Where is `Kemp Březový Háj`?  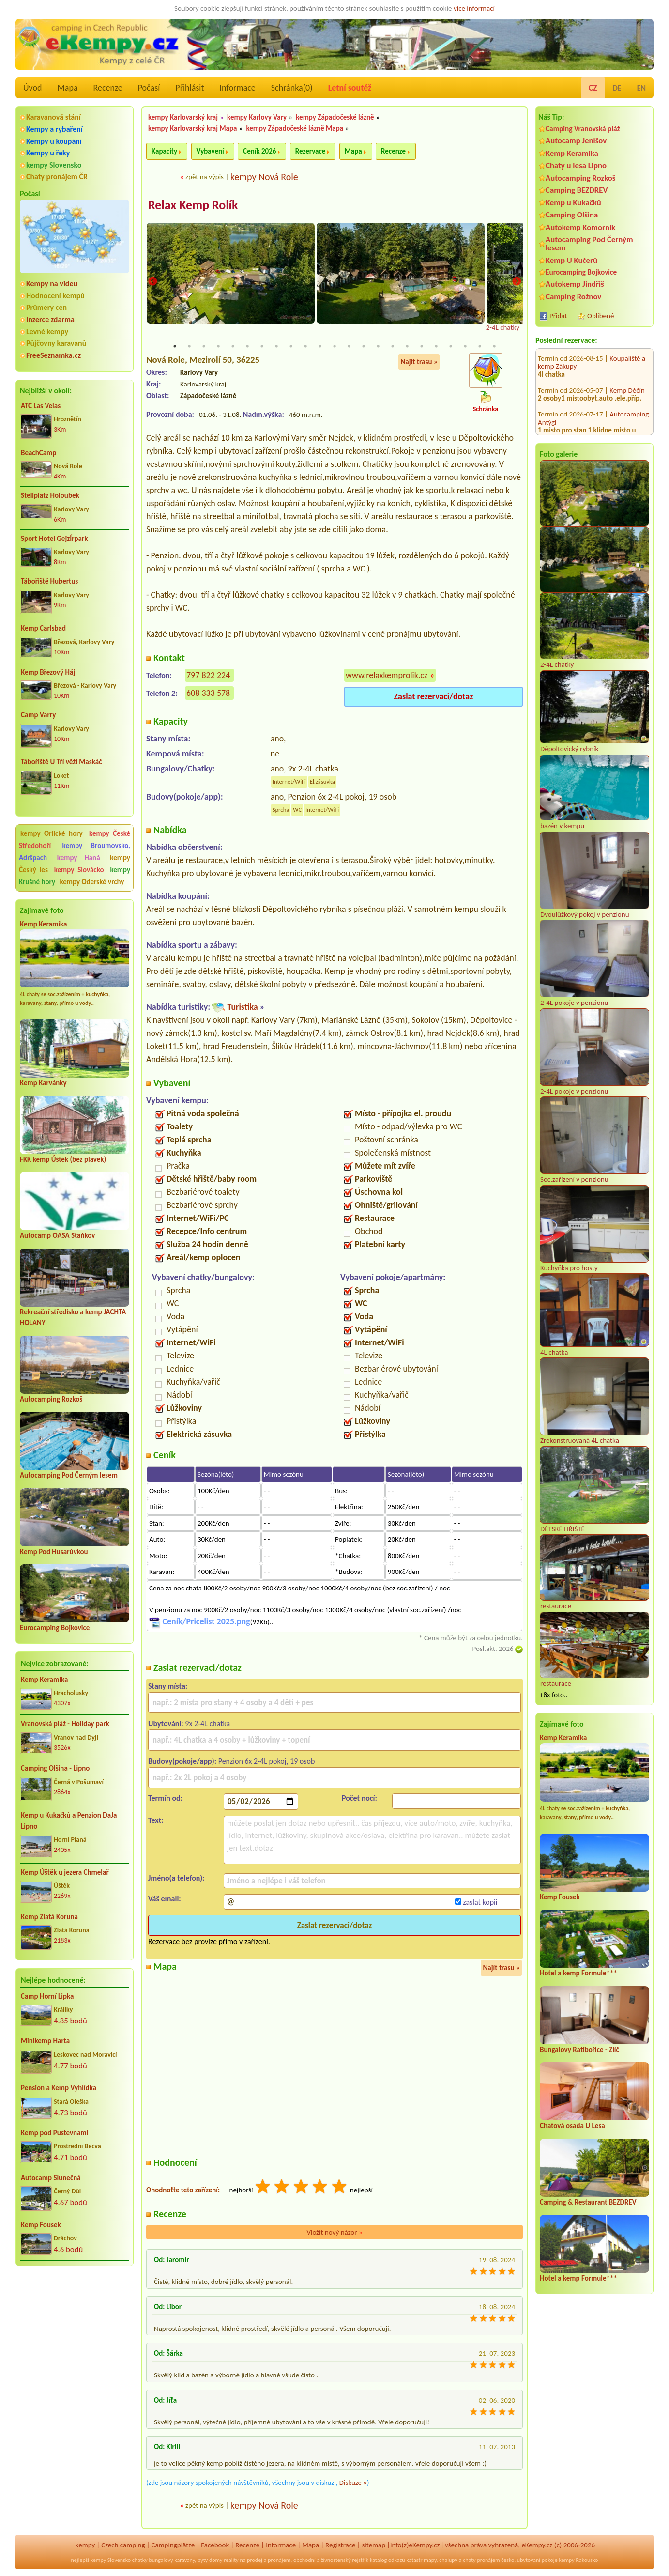
Kemp Březový Háj is located at coordinates (48, 672).